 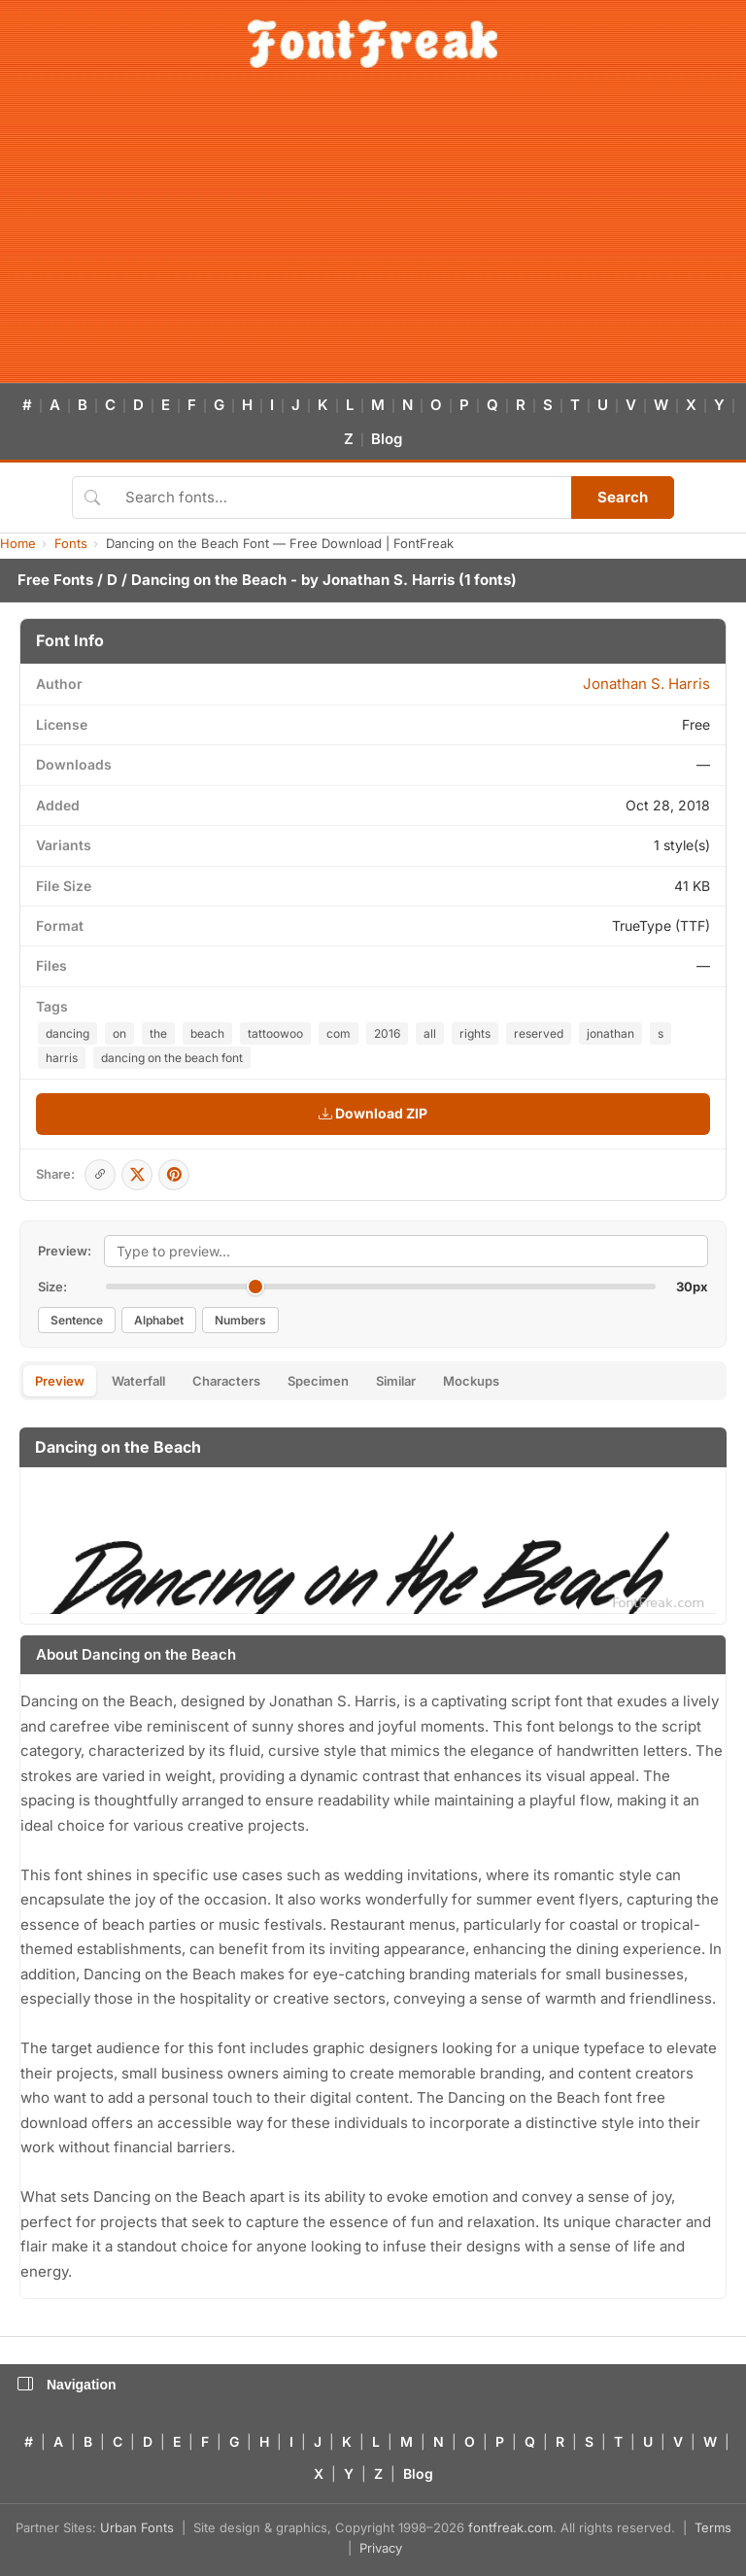 I want to click on Mockups [tab], so click(x=471, y=1381).